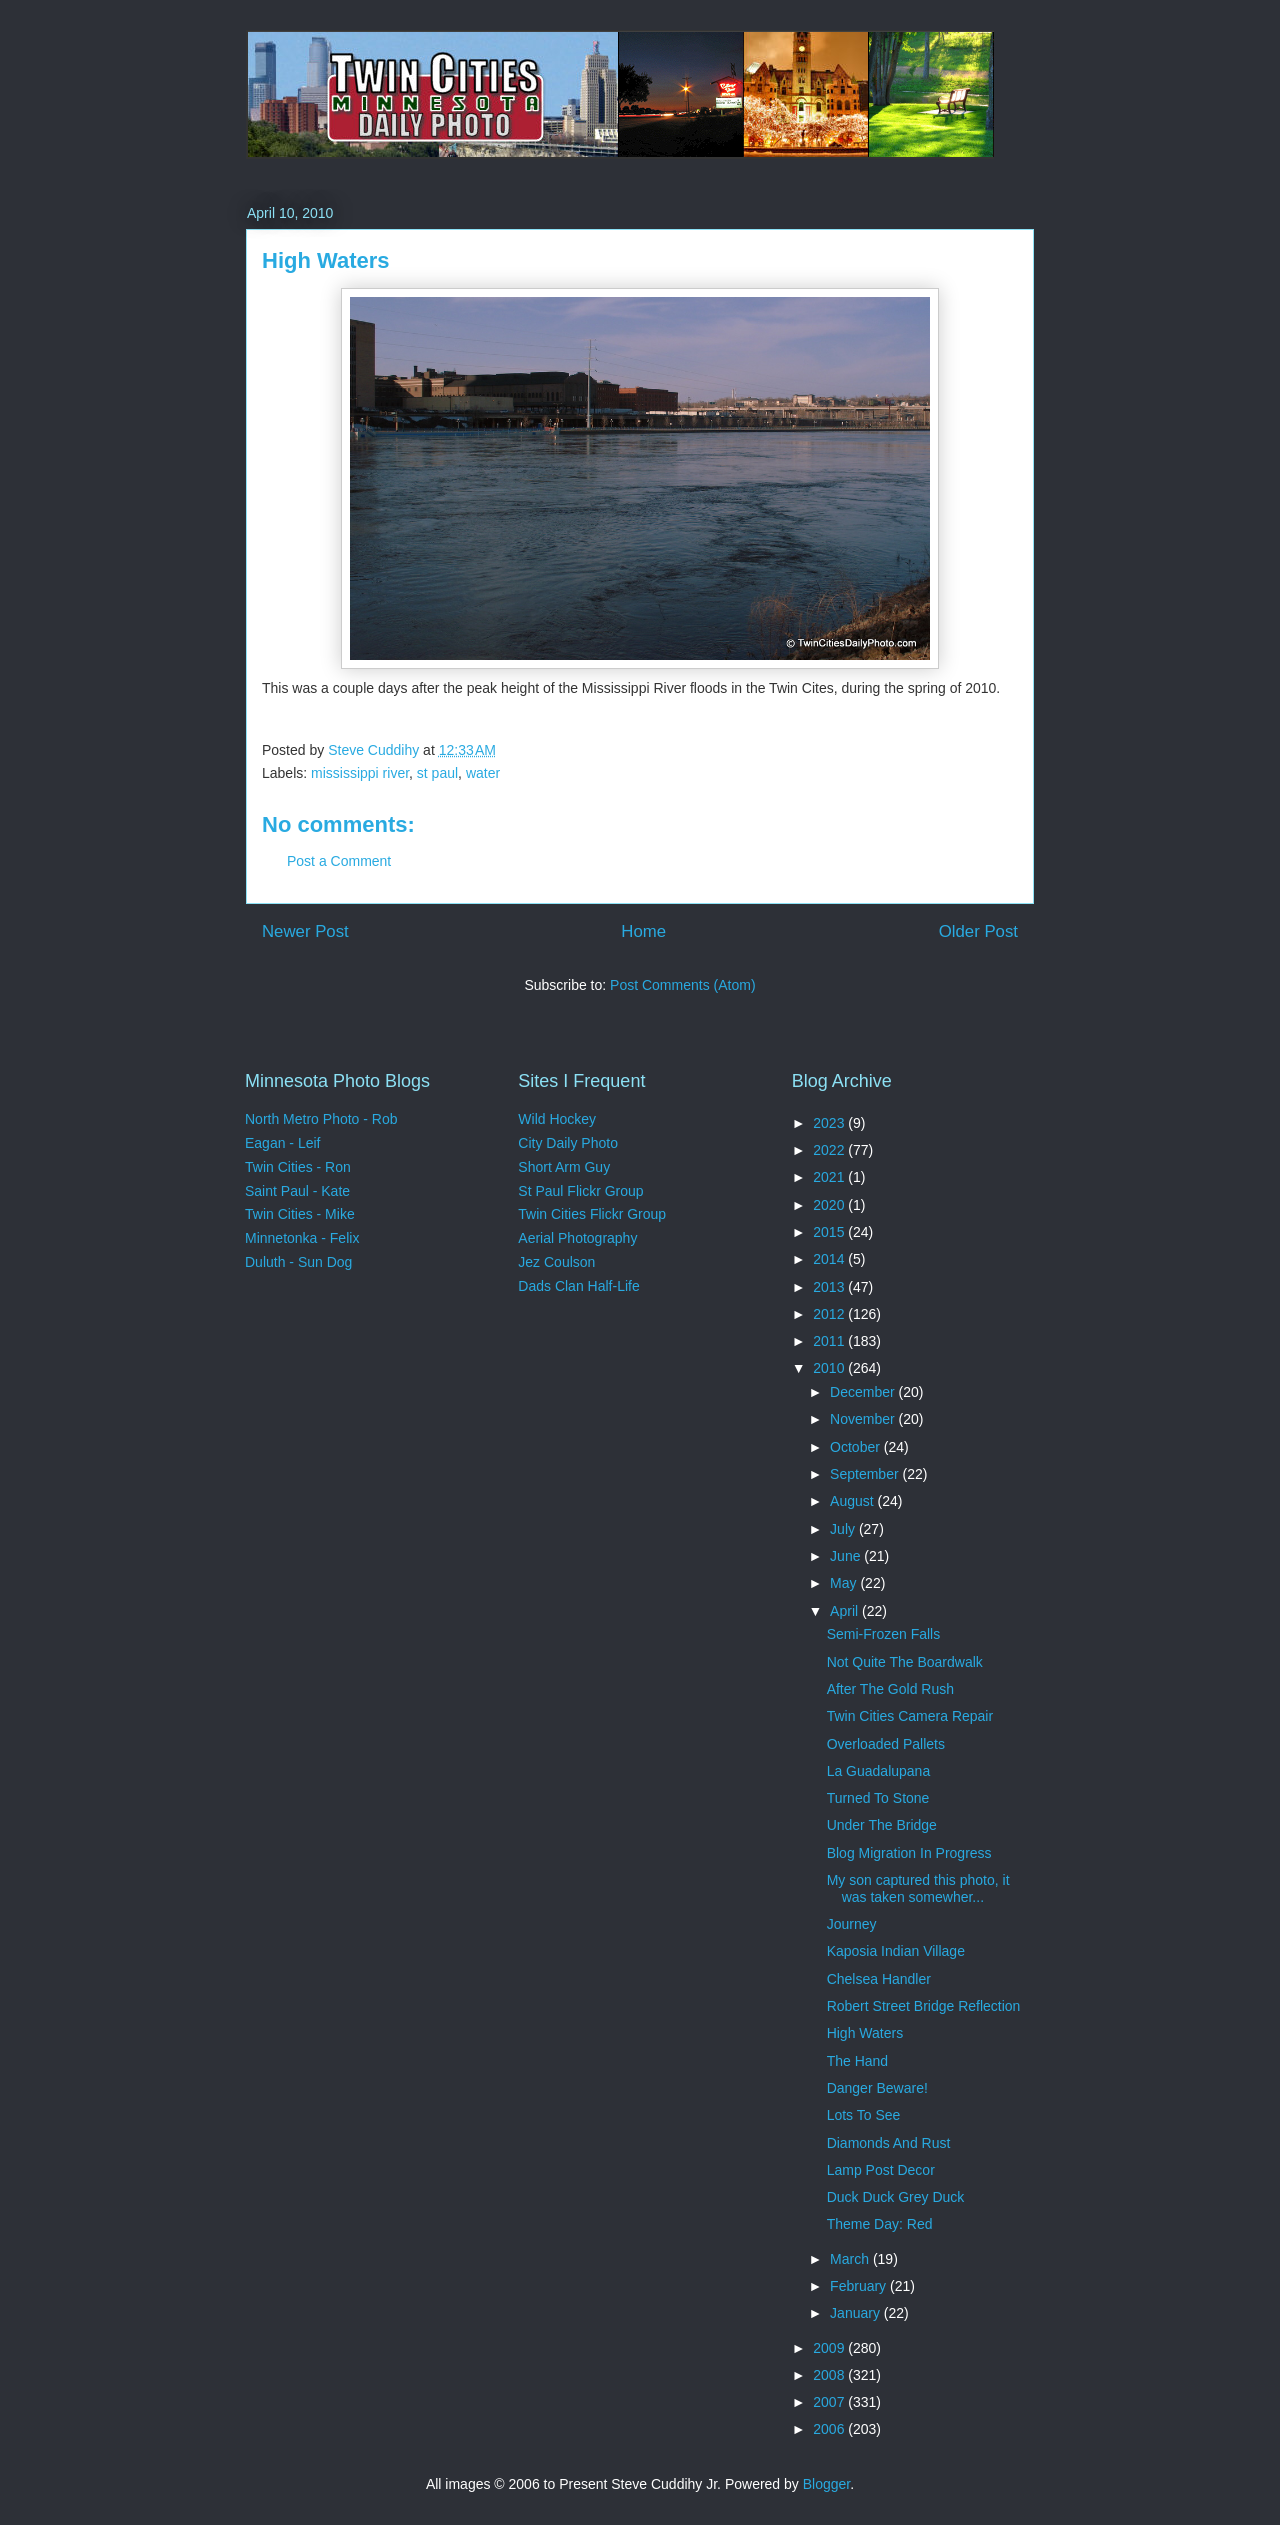 The height and width of the screenshot is (2525, 1280). I want to click on December, so click(864, 1392).